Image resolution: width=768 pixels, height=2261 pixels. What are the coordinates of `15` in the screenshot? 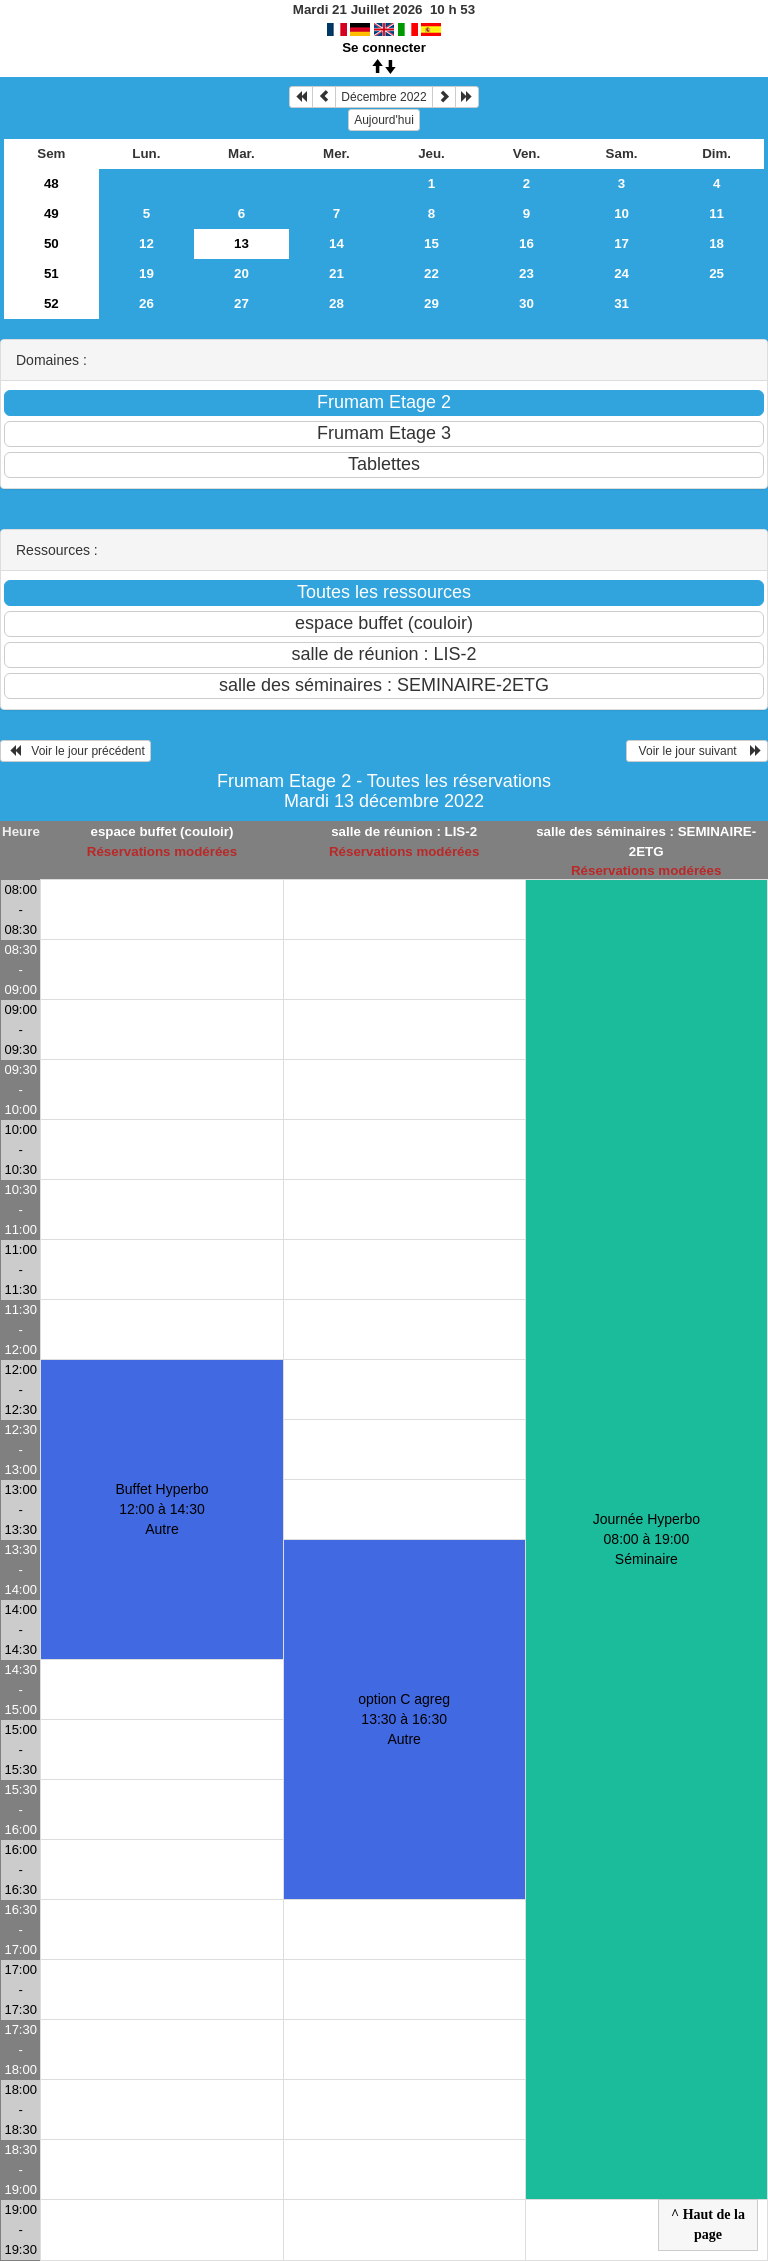 It's located at (431, 243).